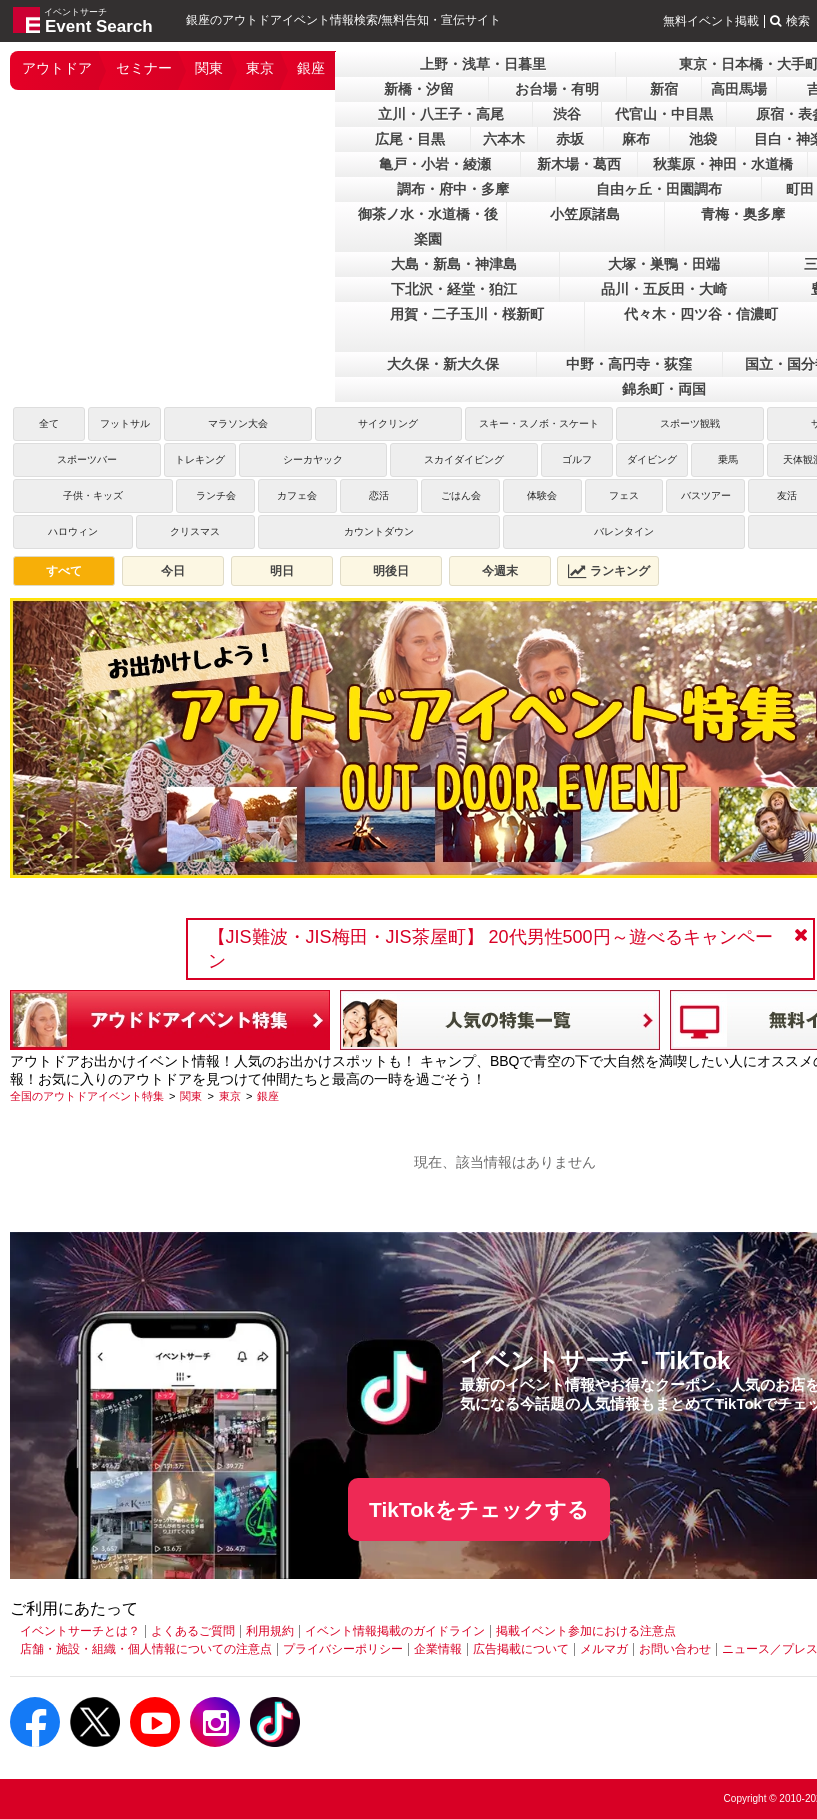 The image size is (817, 1819). I want to click on 掲載イベント参加における注意点, so click(586, 1631).